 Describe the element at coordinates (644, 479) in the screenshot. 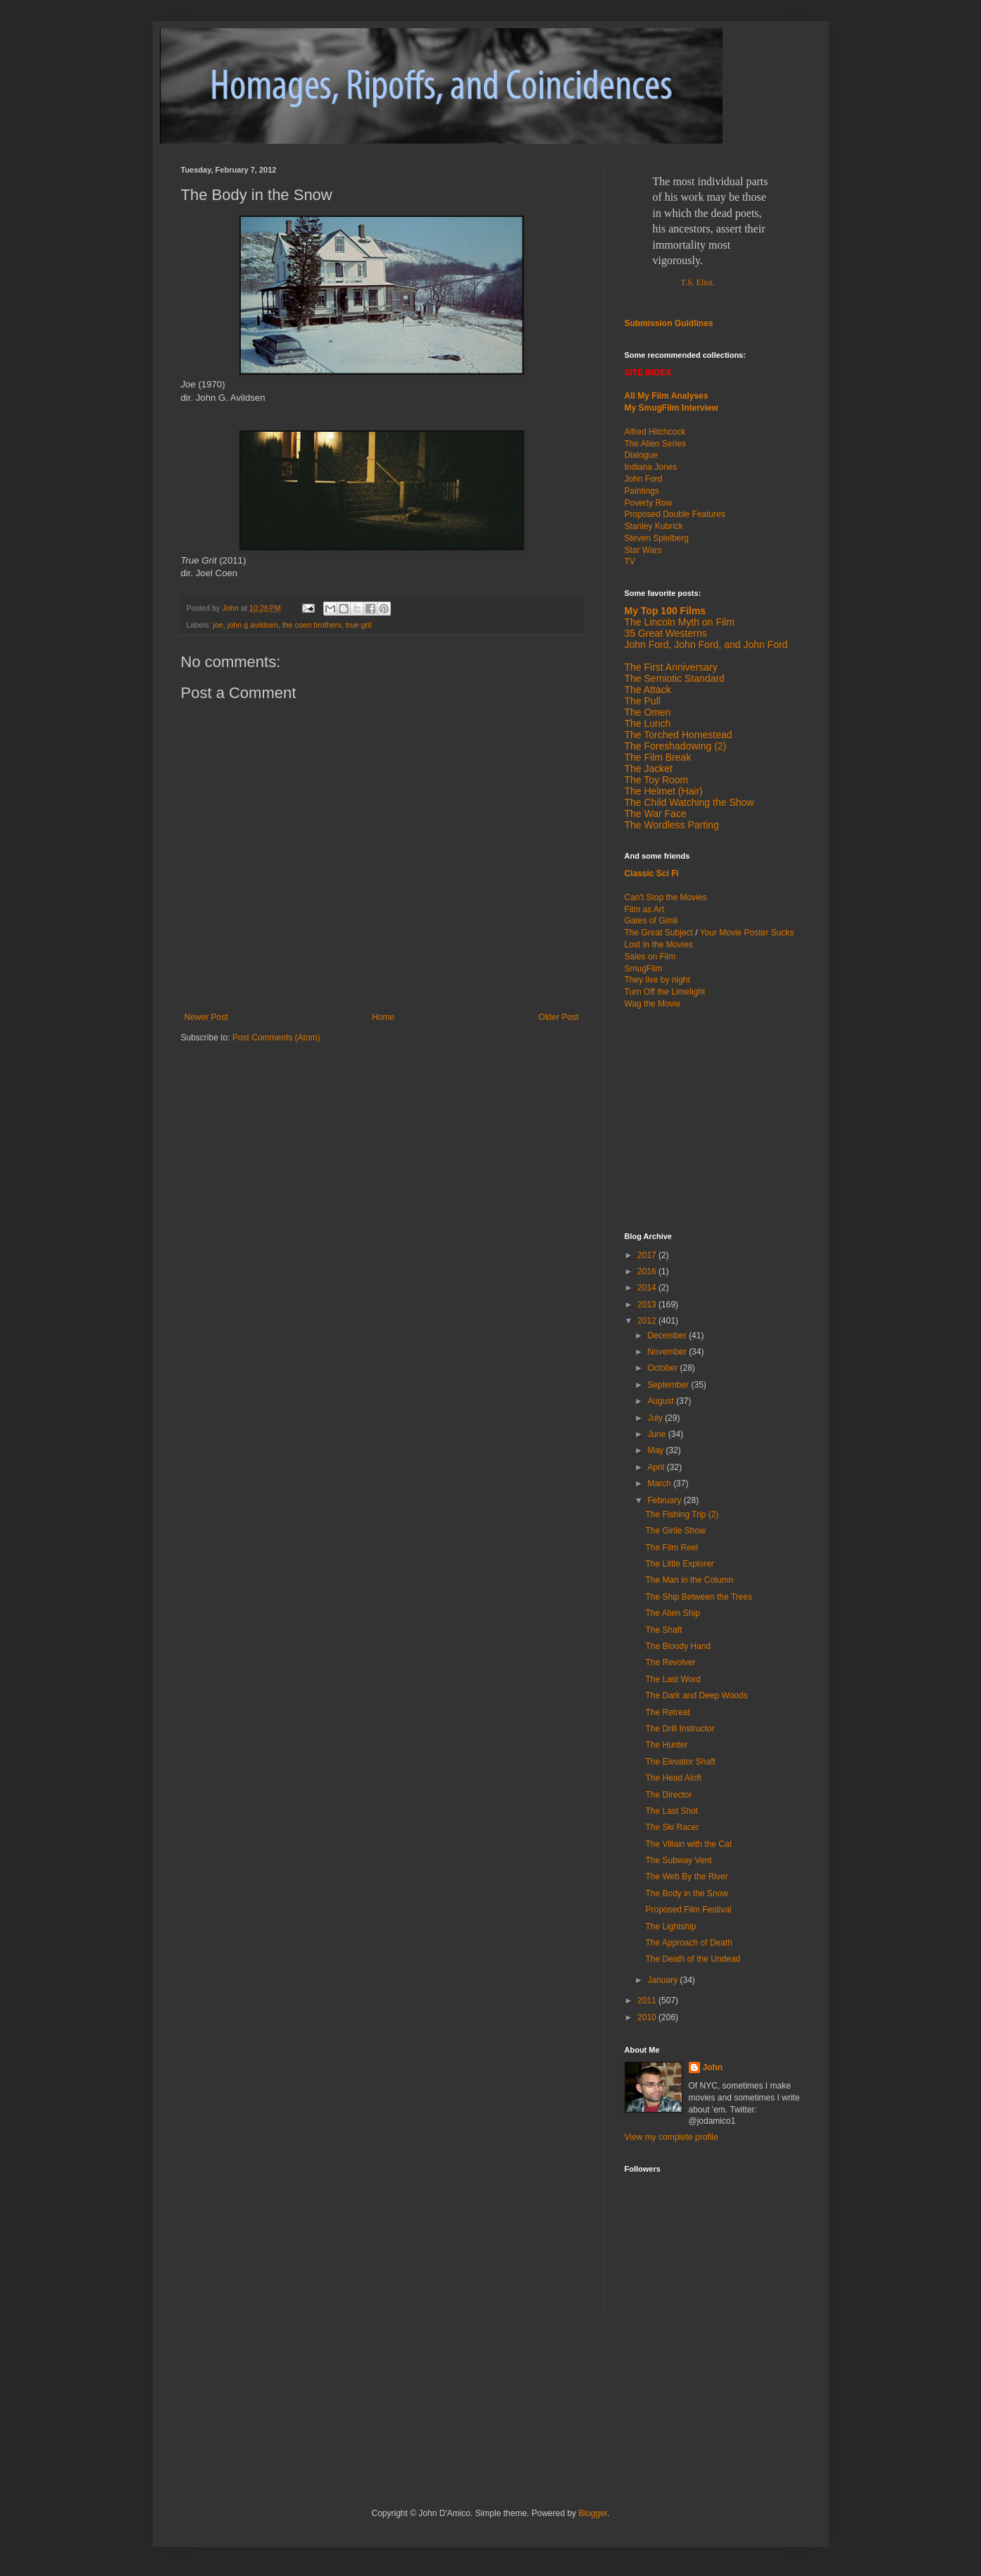

I see `John Ford` at that location.